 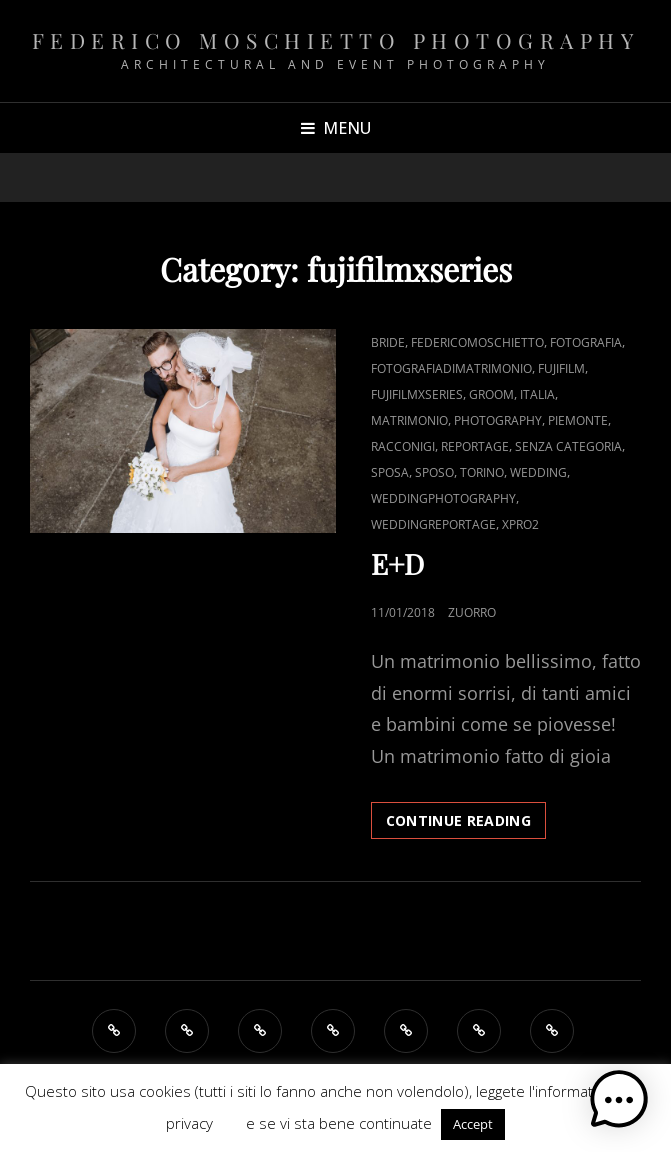 I want to click on Senza categoria, so click(x=568, y=446).